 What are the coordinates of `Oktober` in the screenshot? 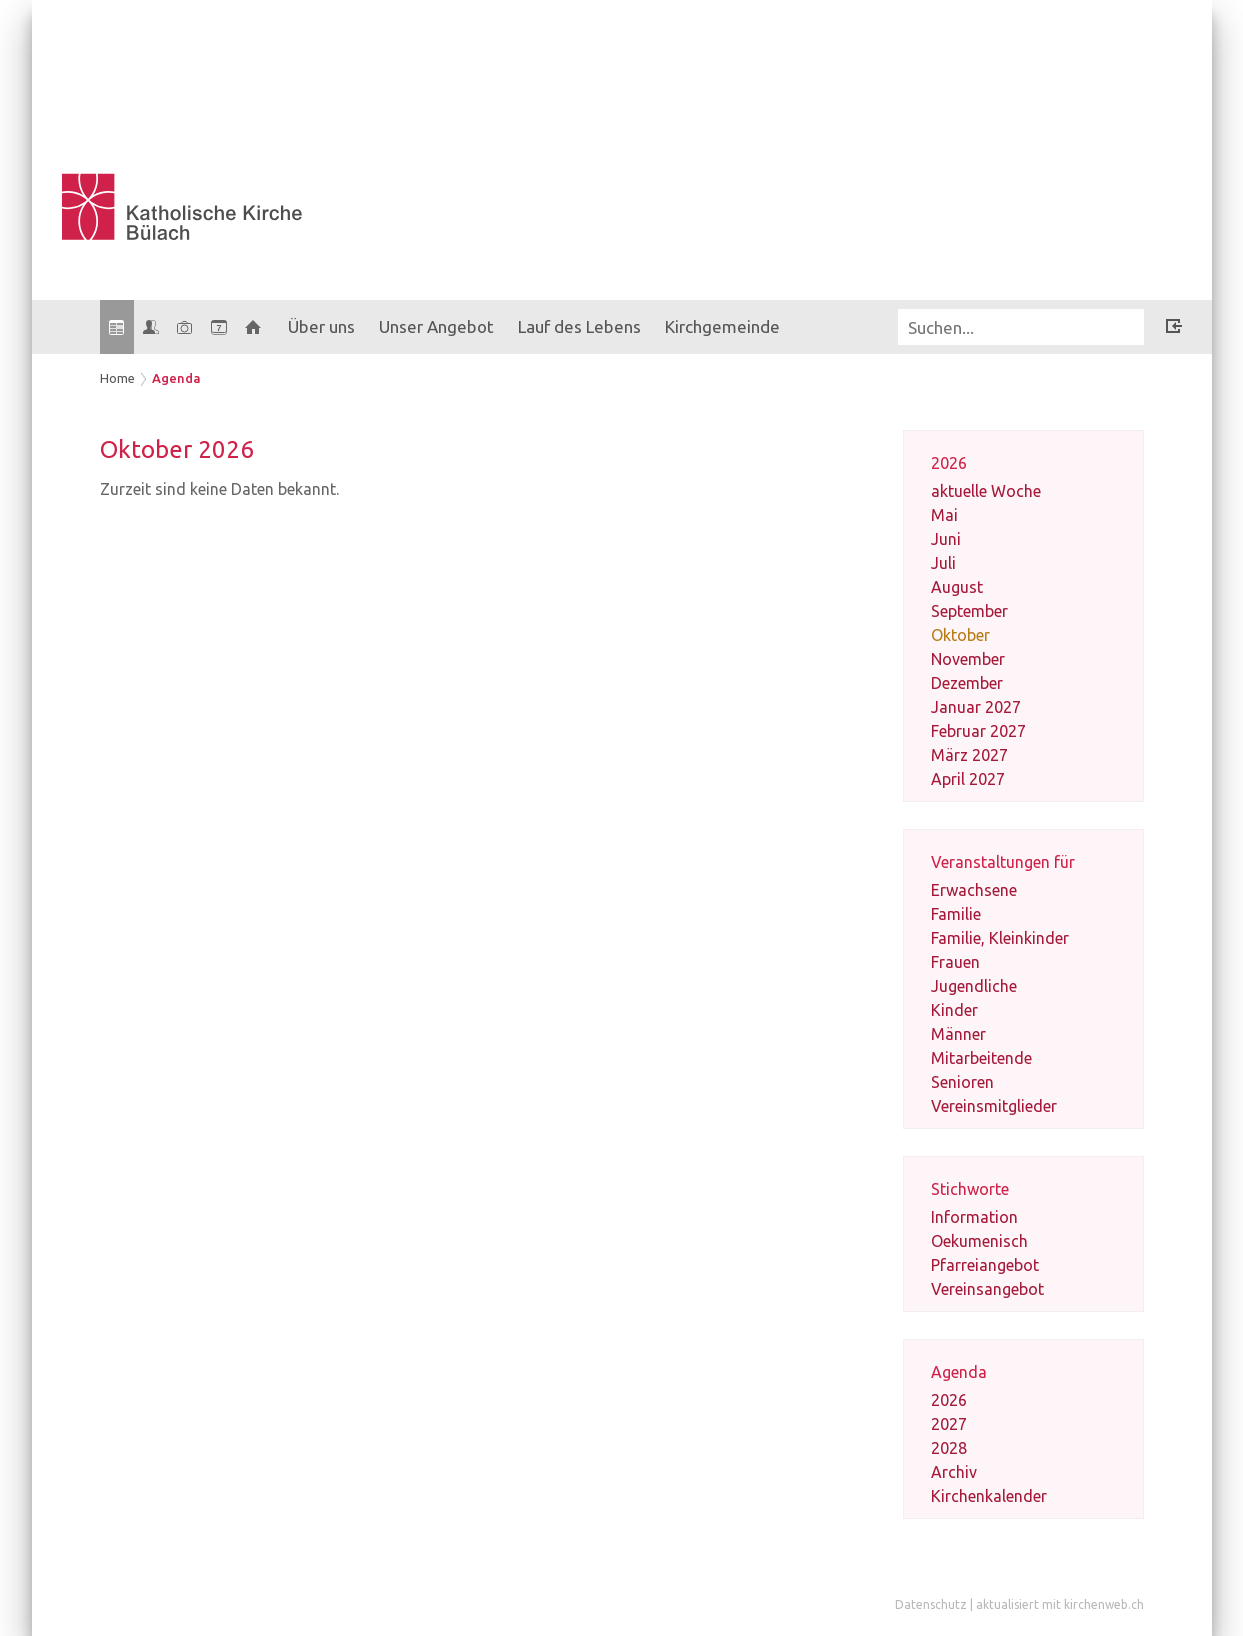 It's located at (960, 635).